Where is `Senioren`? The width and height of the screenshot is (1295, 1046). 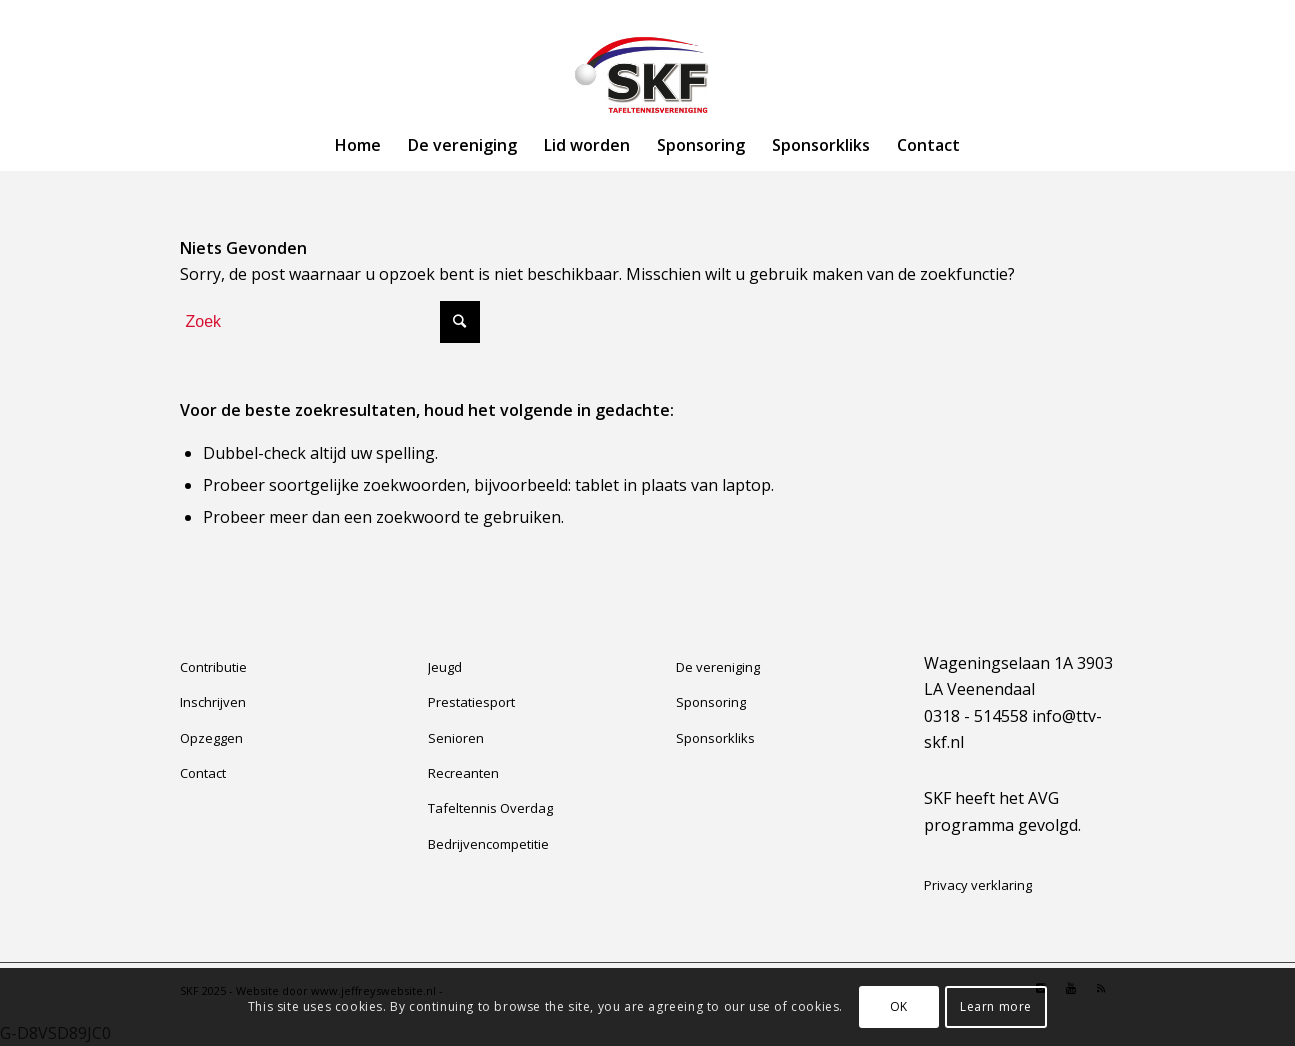 Senioren is located at coordinates (456, 738).